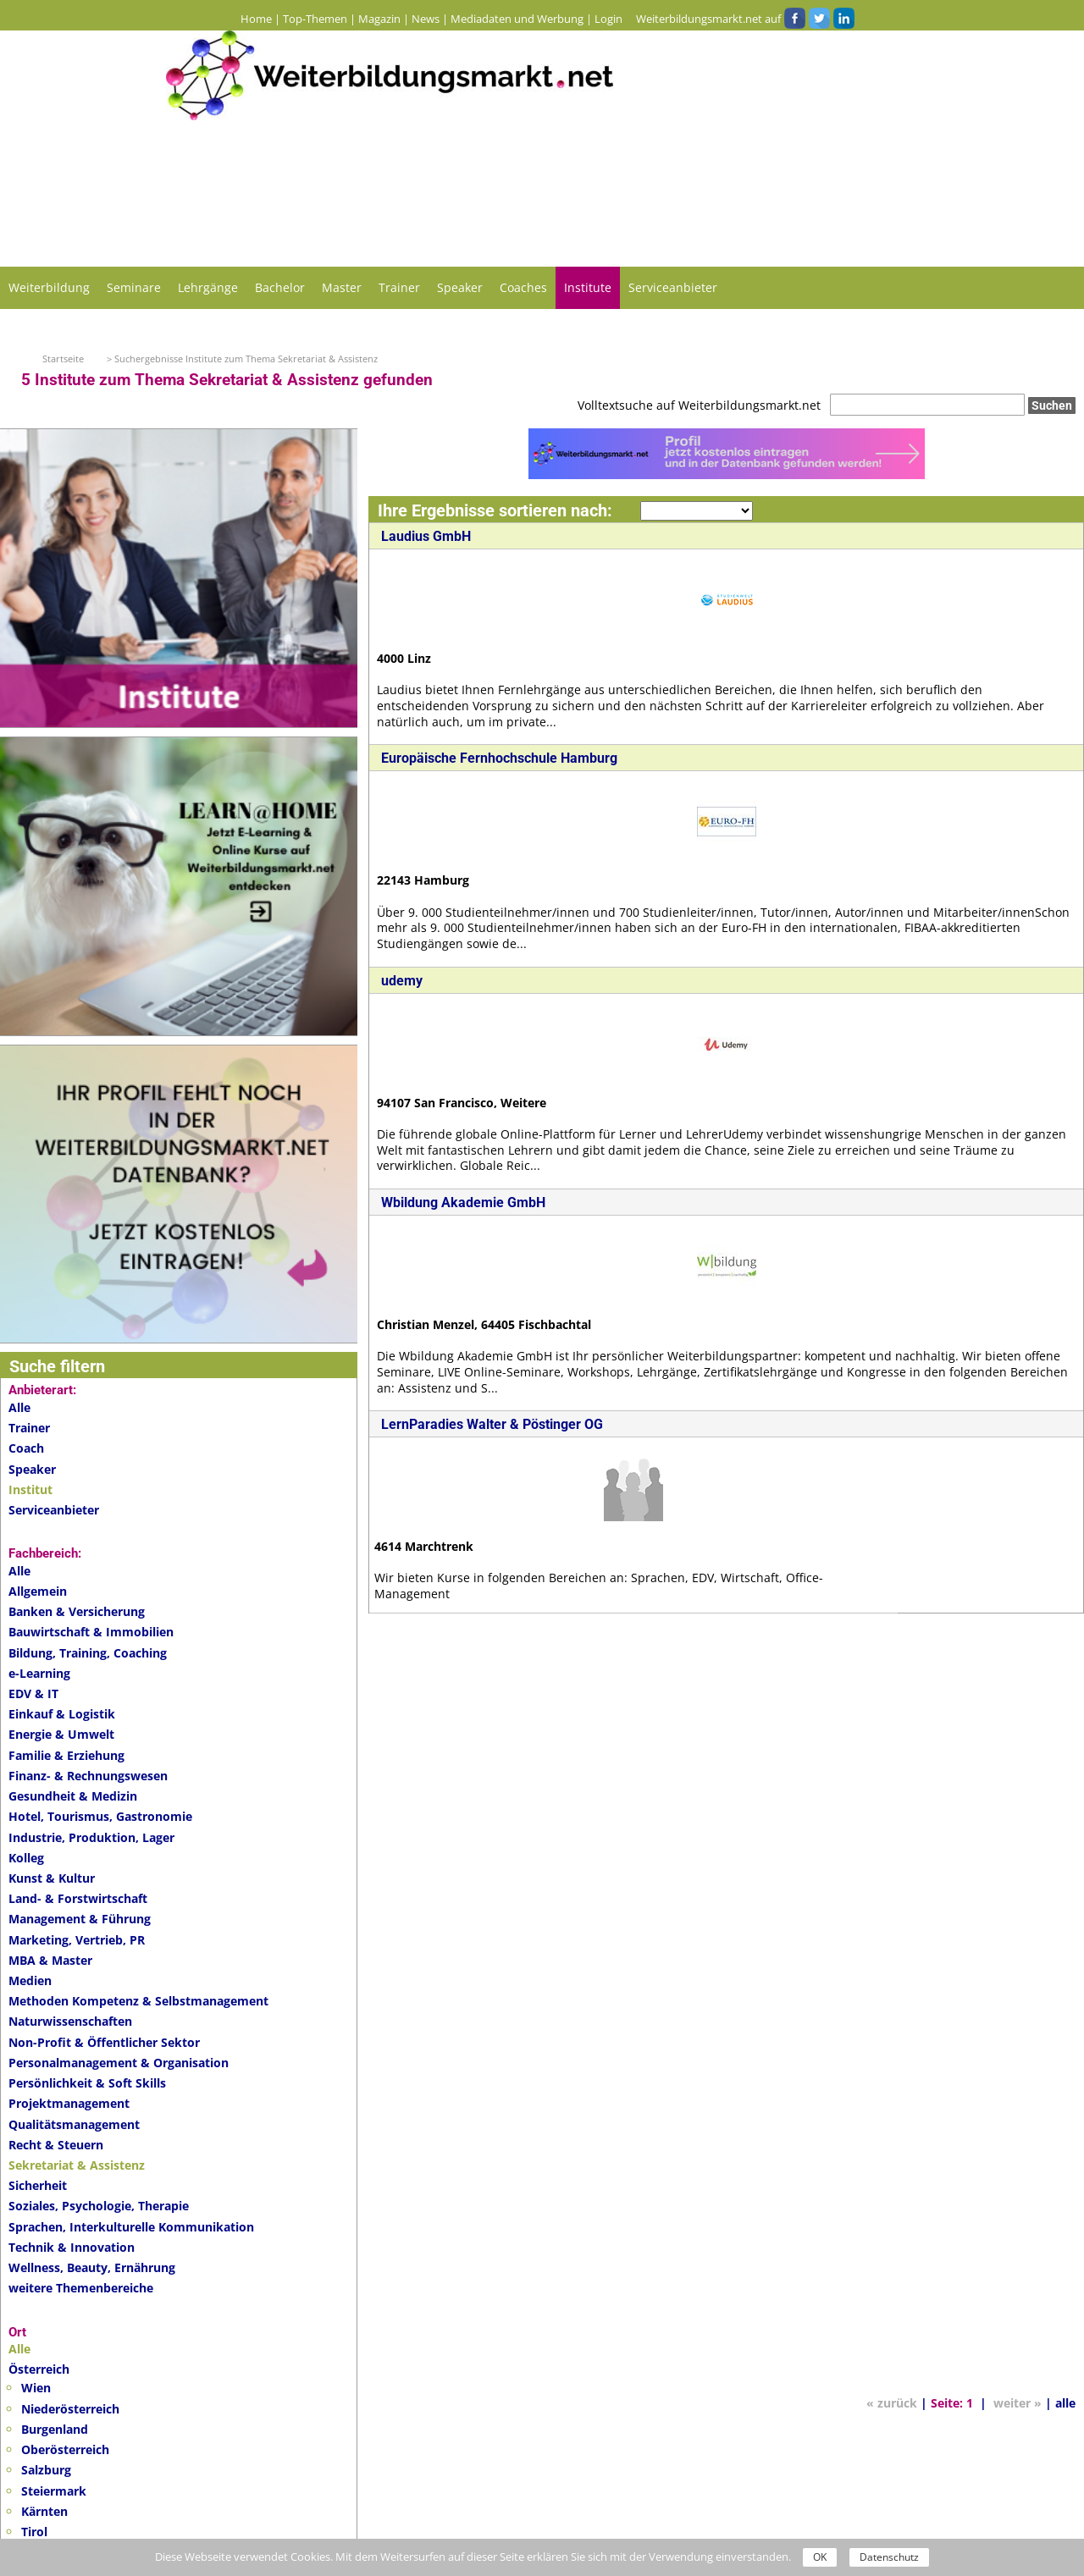  Describe the element at coordinates (399, 287) in the screenshot. I see `Trainer` at that location.